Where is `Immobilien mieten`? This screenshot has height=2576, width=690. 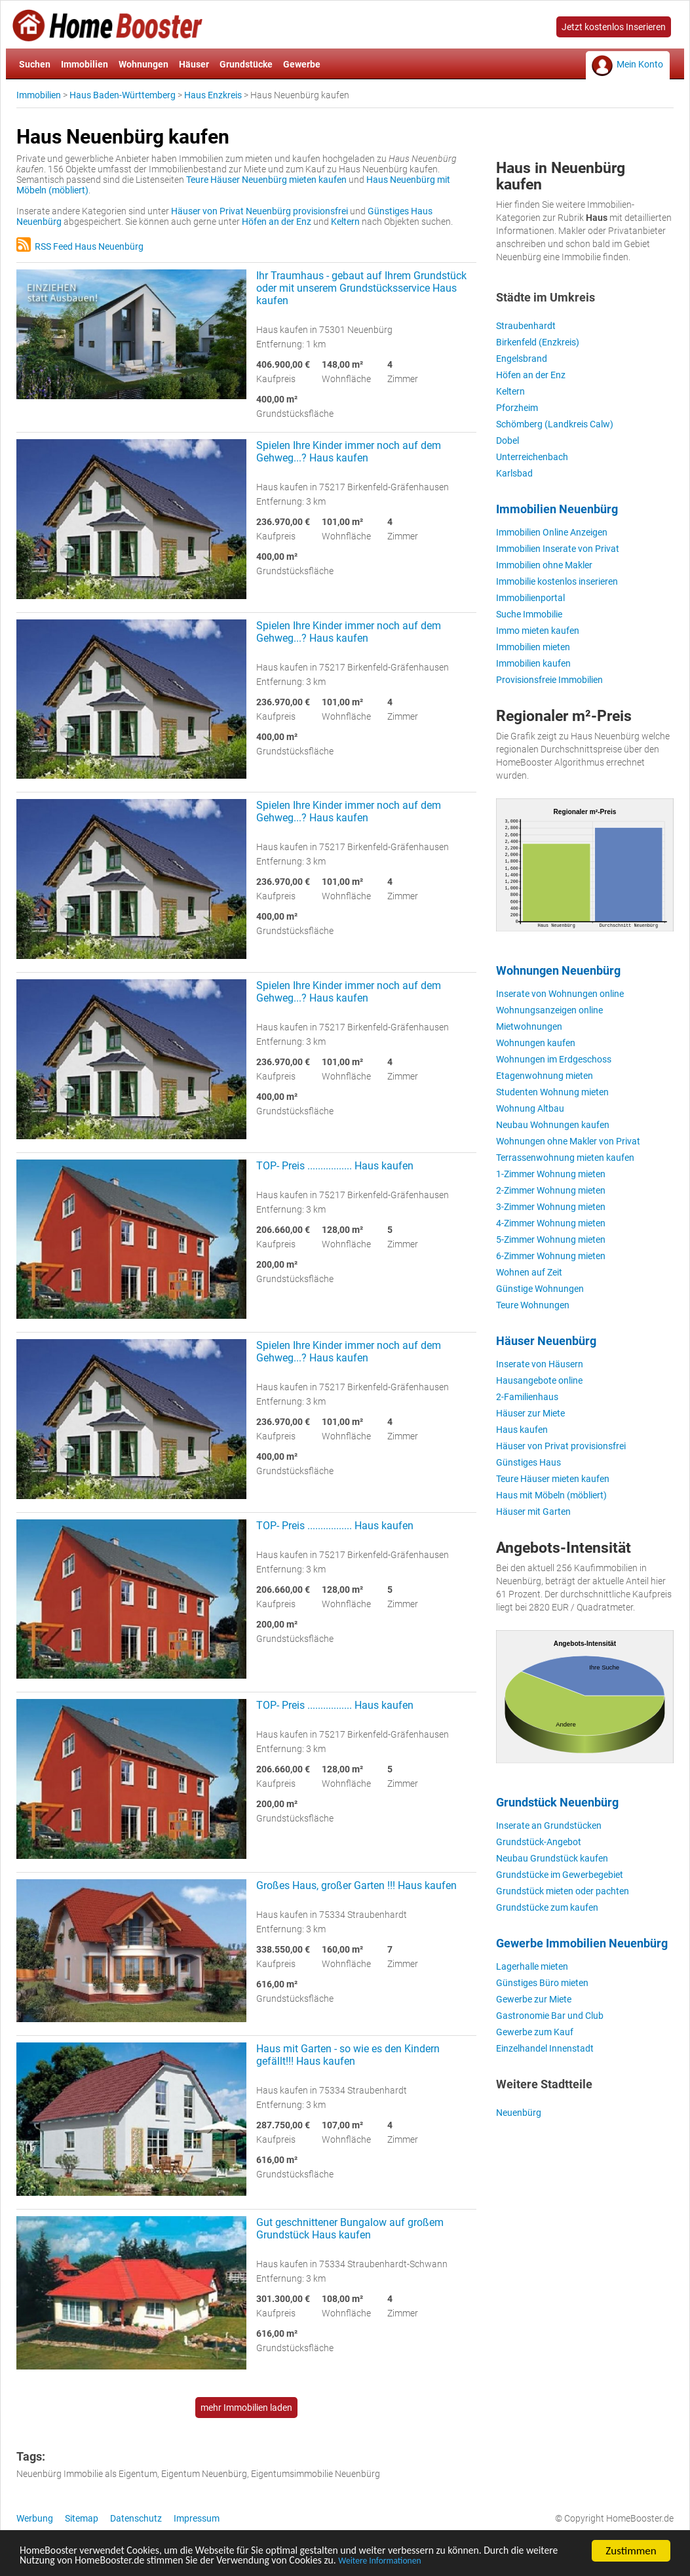 Immobilien mieten is located at coordinates (533, 647).